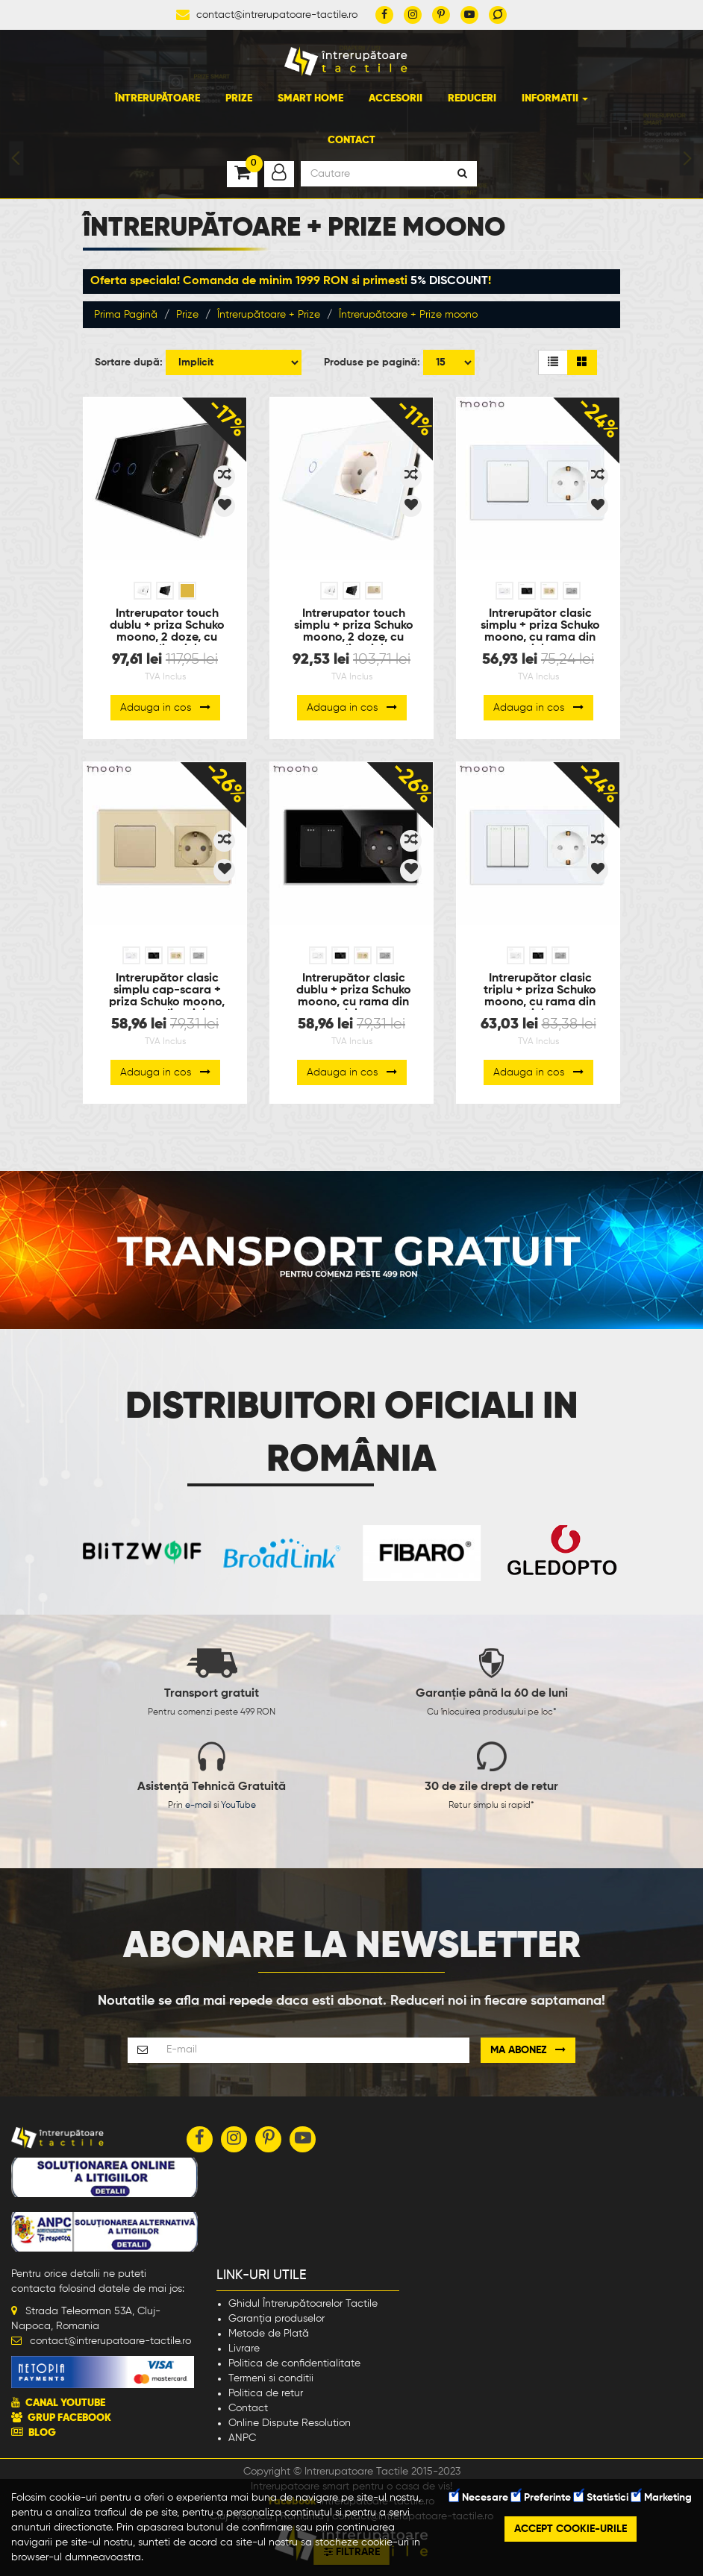 Image resolution: width=703 pixels, height=2576 pixels. What do you see at coordinates (472, 98) in the screenshot?
I see `Reduceri` at bounding box center [472, 98].